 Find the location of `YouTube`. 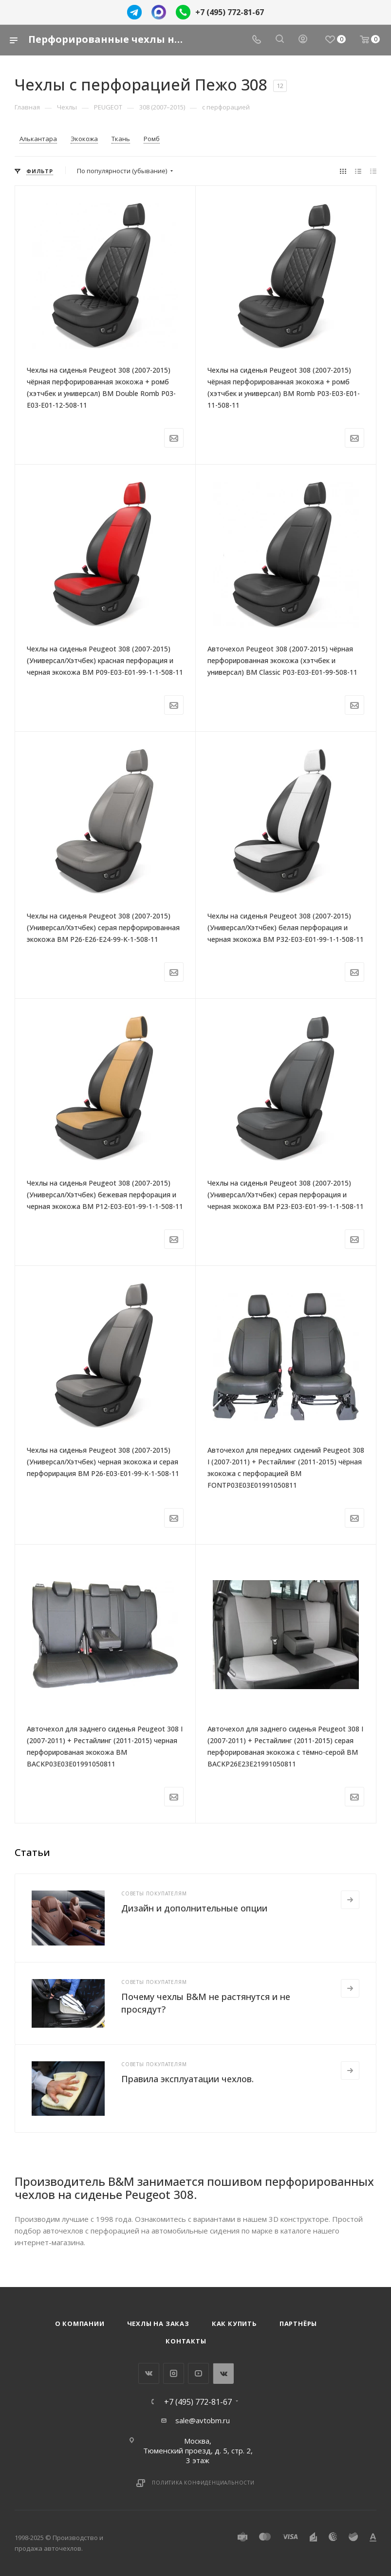

YouTube is located at coordinates (198, 2373).